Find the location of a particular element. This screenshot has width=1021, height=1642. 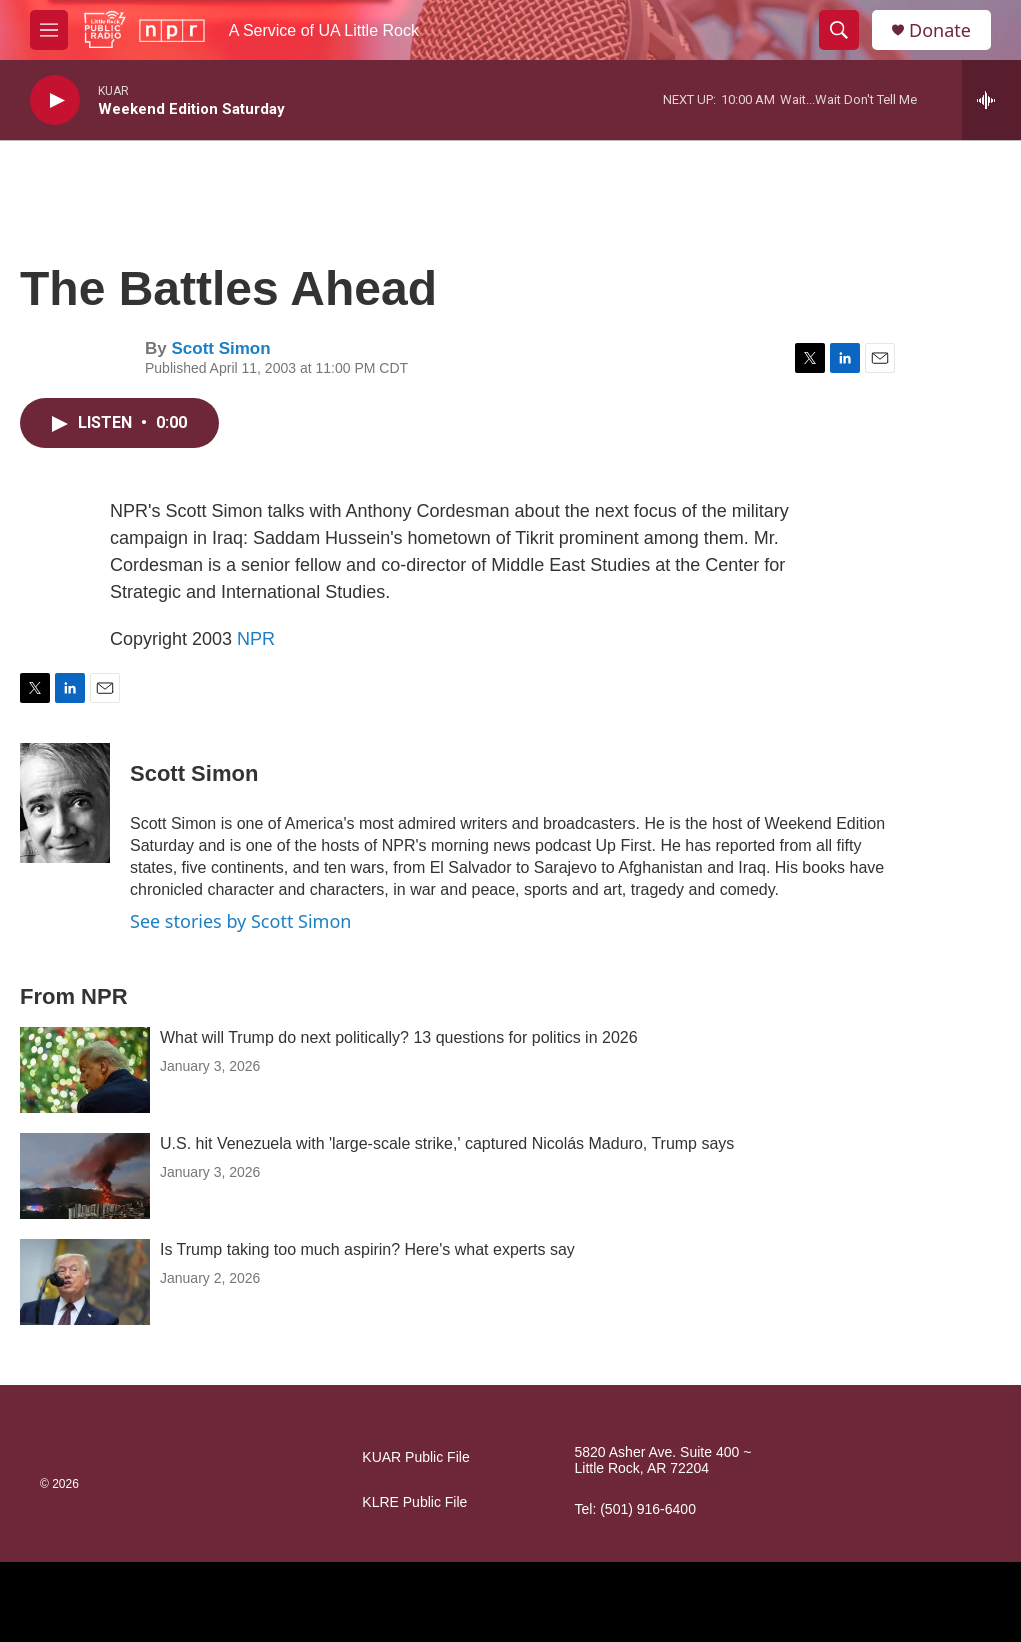

Donate is located at coordinates (940, 30).